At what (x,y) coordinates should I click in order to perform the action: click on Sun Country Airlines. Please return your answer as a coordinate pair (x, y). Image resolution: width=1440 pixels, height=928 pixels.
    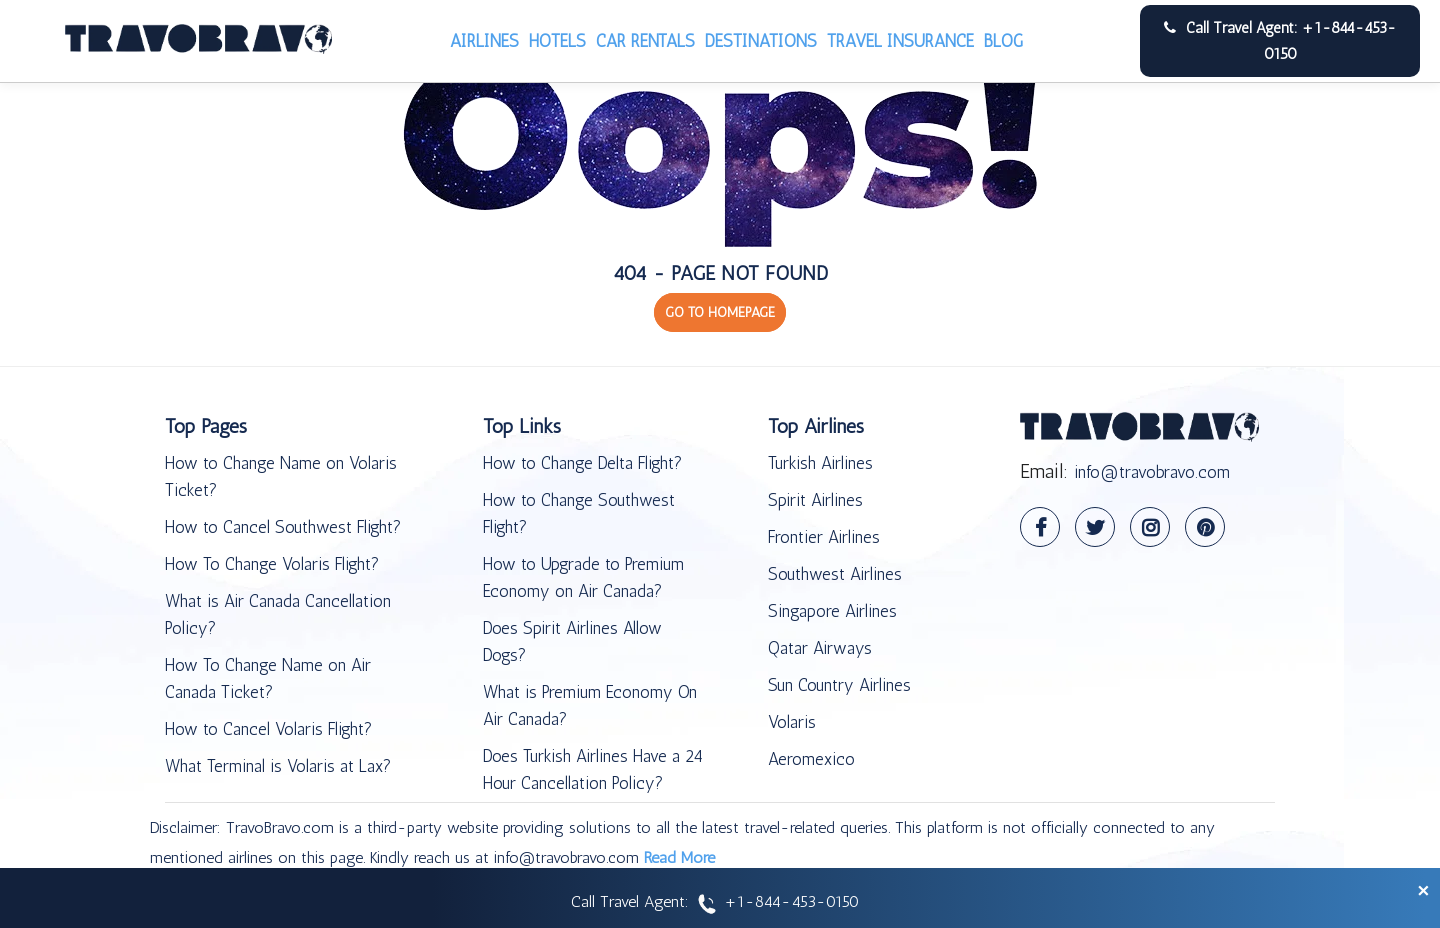
    Looking at the image, I should click on (839, 685).